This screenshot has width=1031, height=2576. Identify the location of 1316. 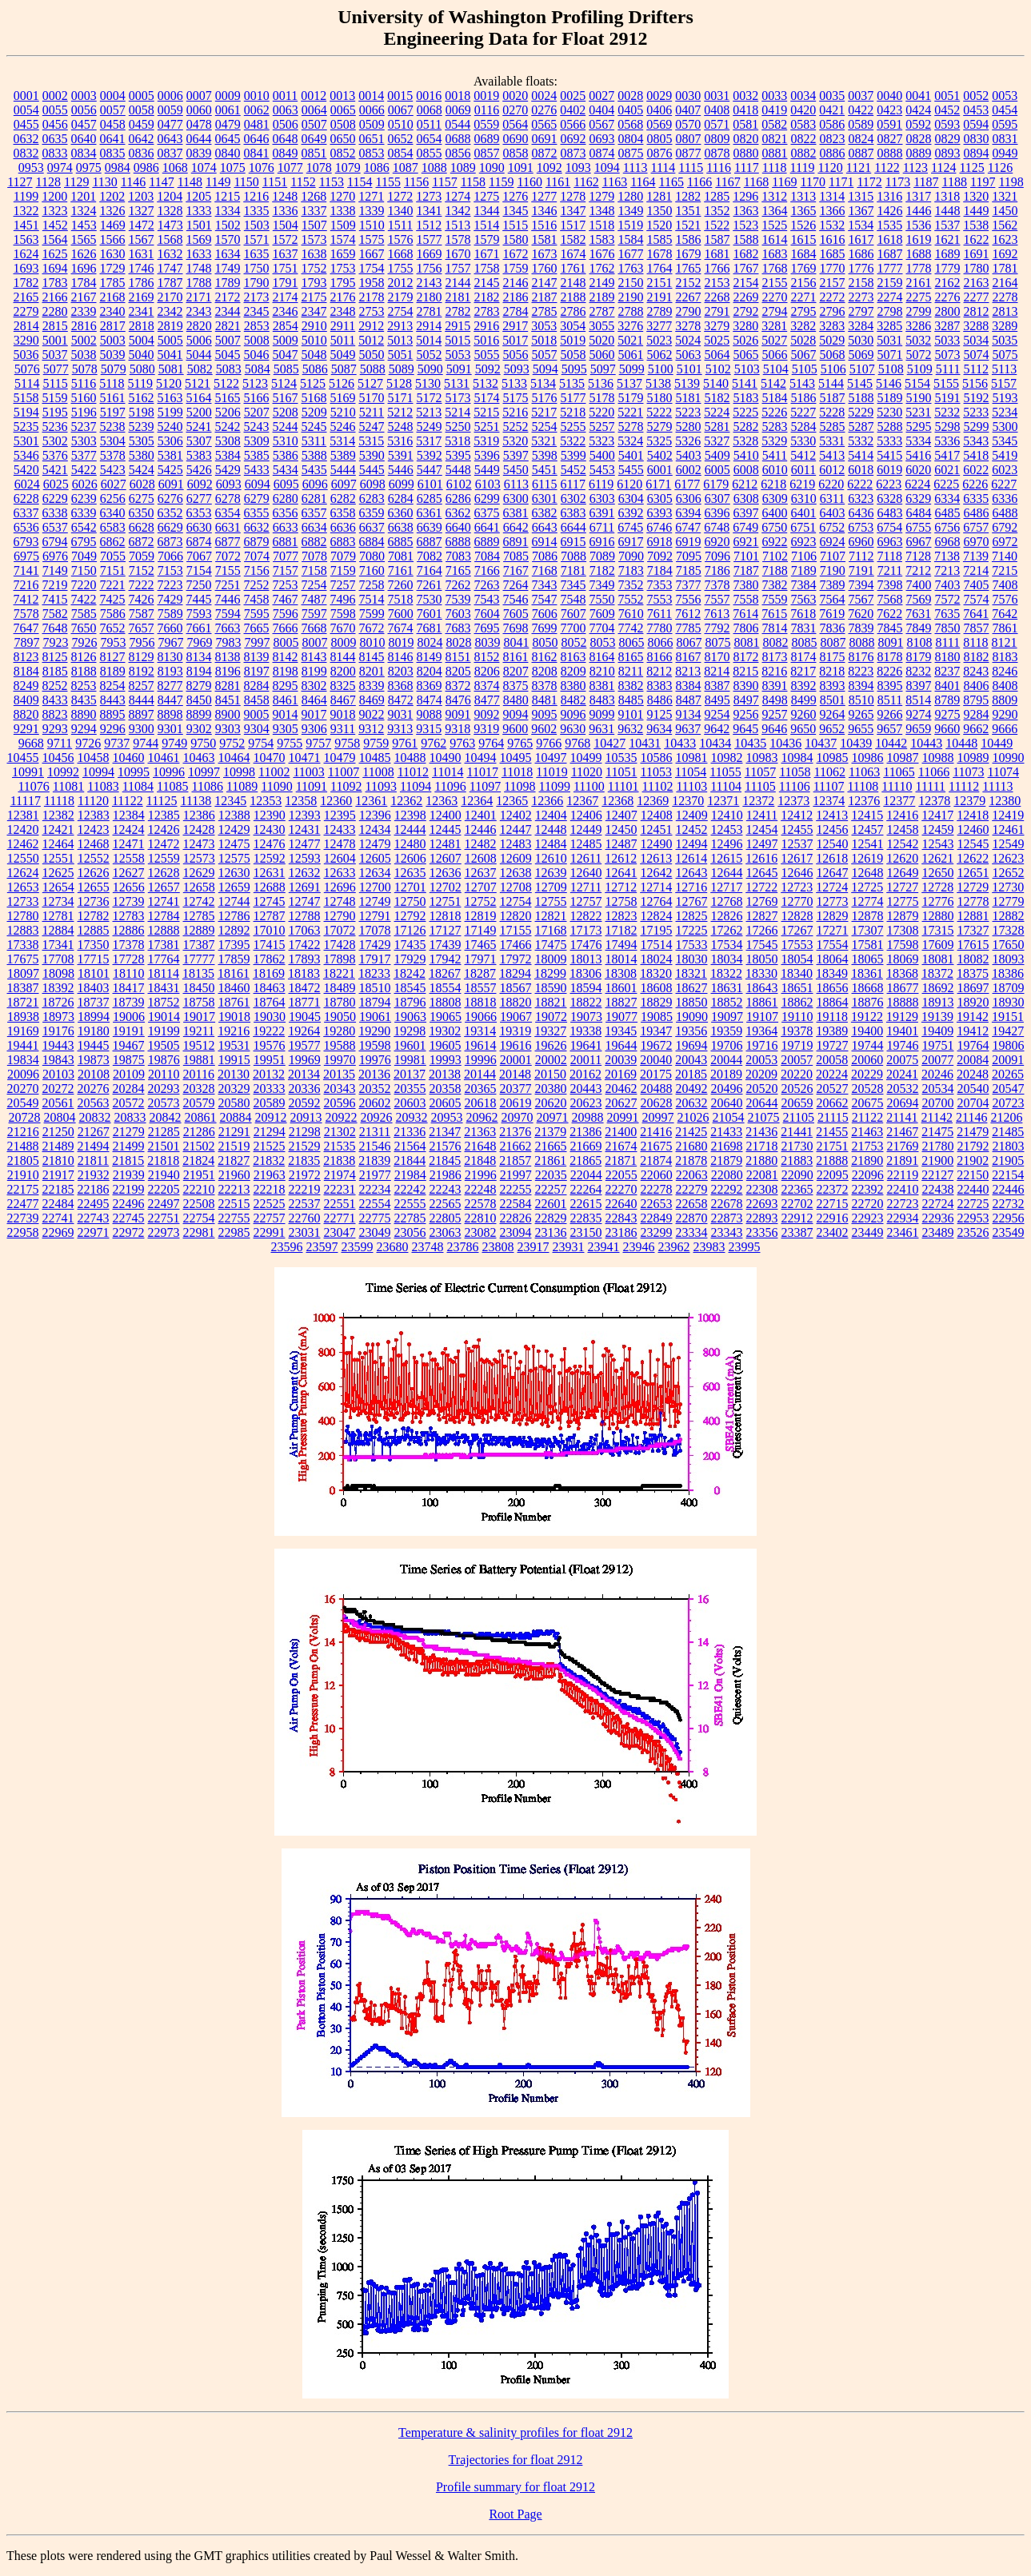
(889, 196).